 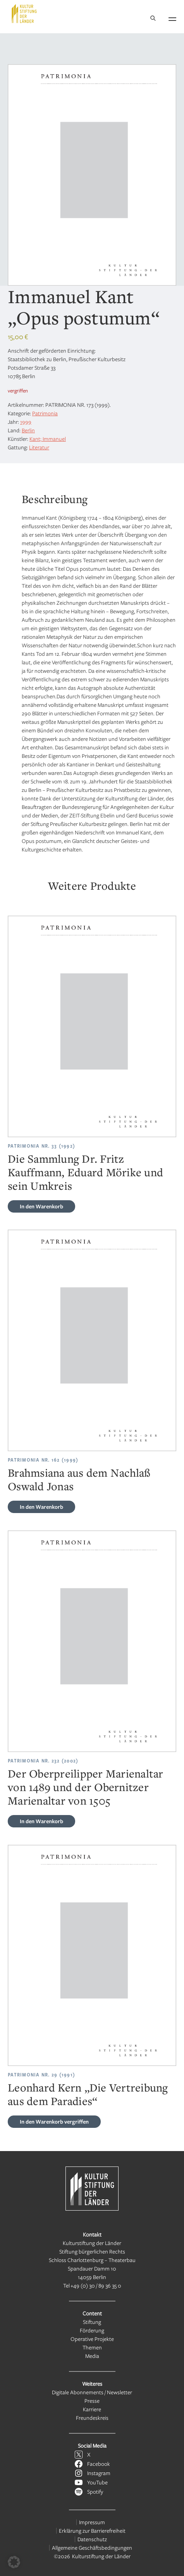 I want to click on Datenschutz, so click(x=92, y=2539).